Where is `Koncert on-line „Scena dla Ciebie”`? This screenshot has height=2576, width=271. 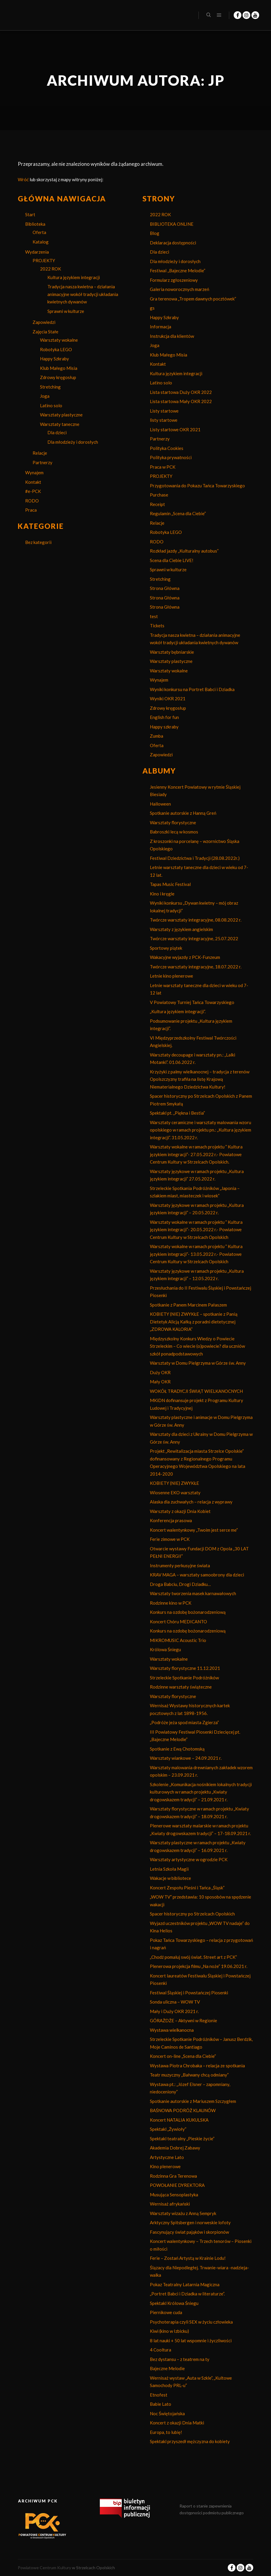
Koncert on-line „Scena dla Ciebie” is located at coordinates (183, 2056).